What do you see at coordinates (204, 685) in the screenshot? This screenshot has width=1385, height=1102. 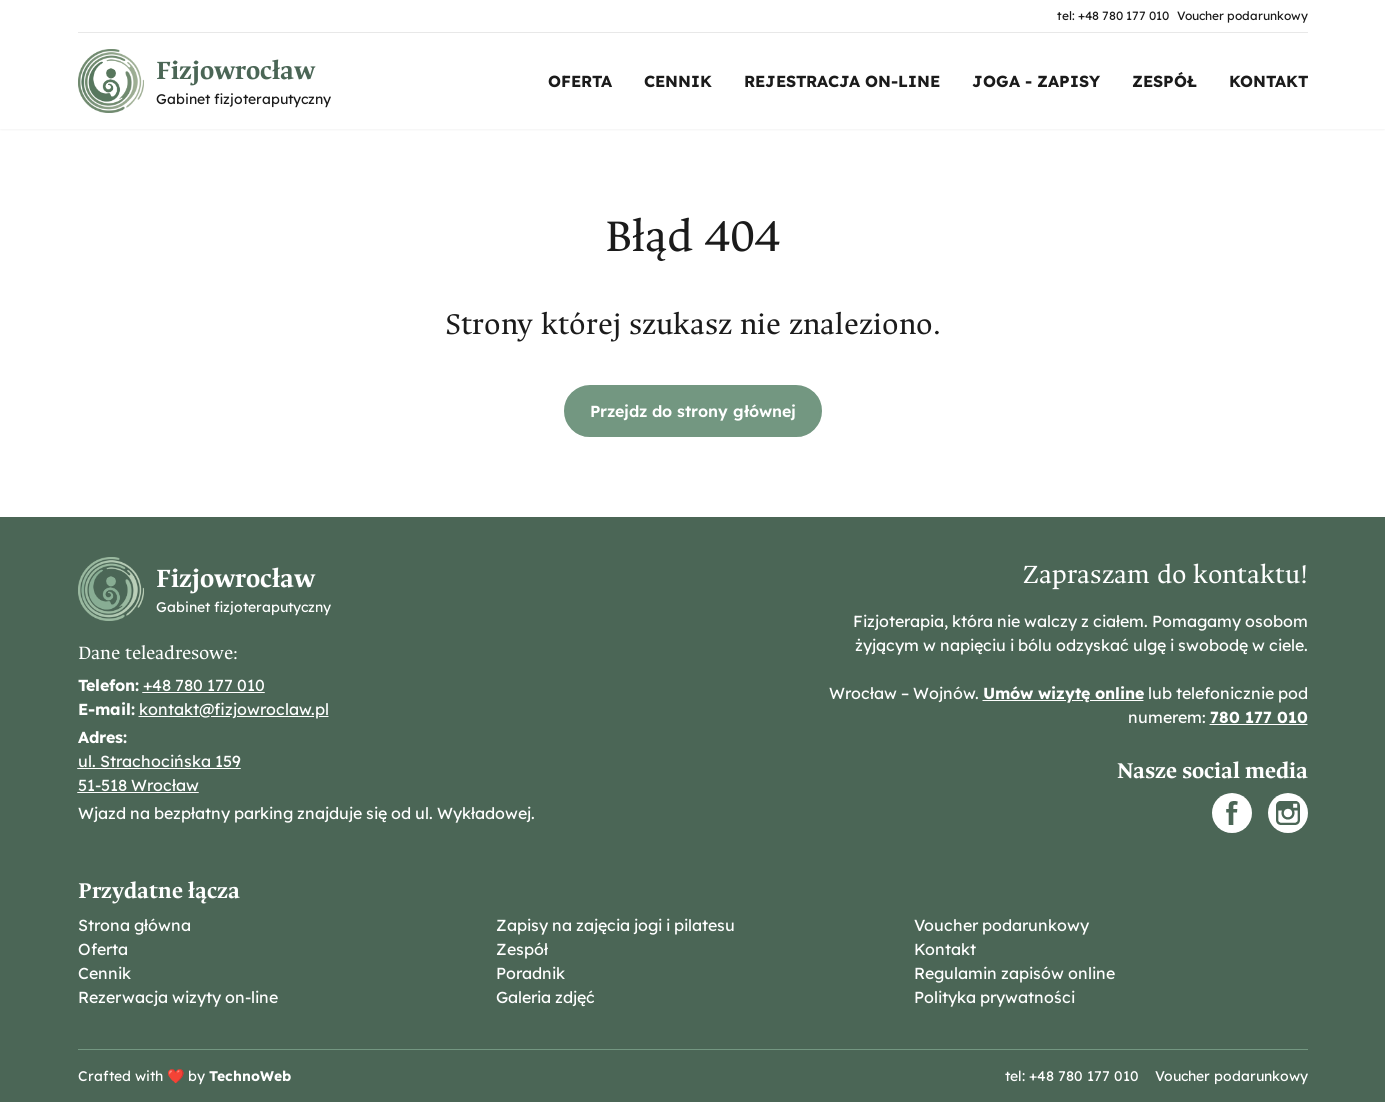 I see `+48 780 177 010` at bounding box center [204, 685].